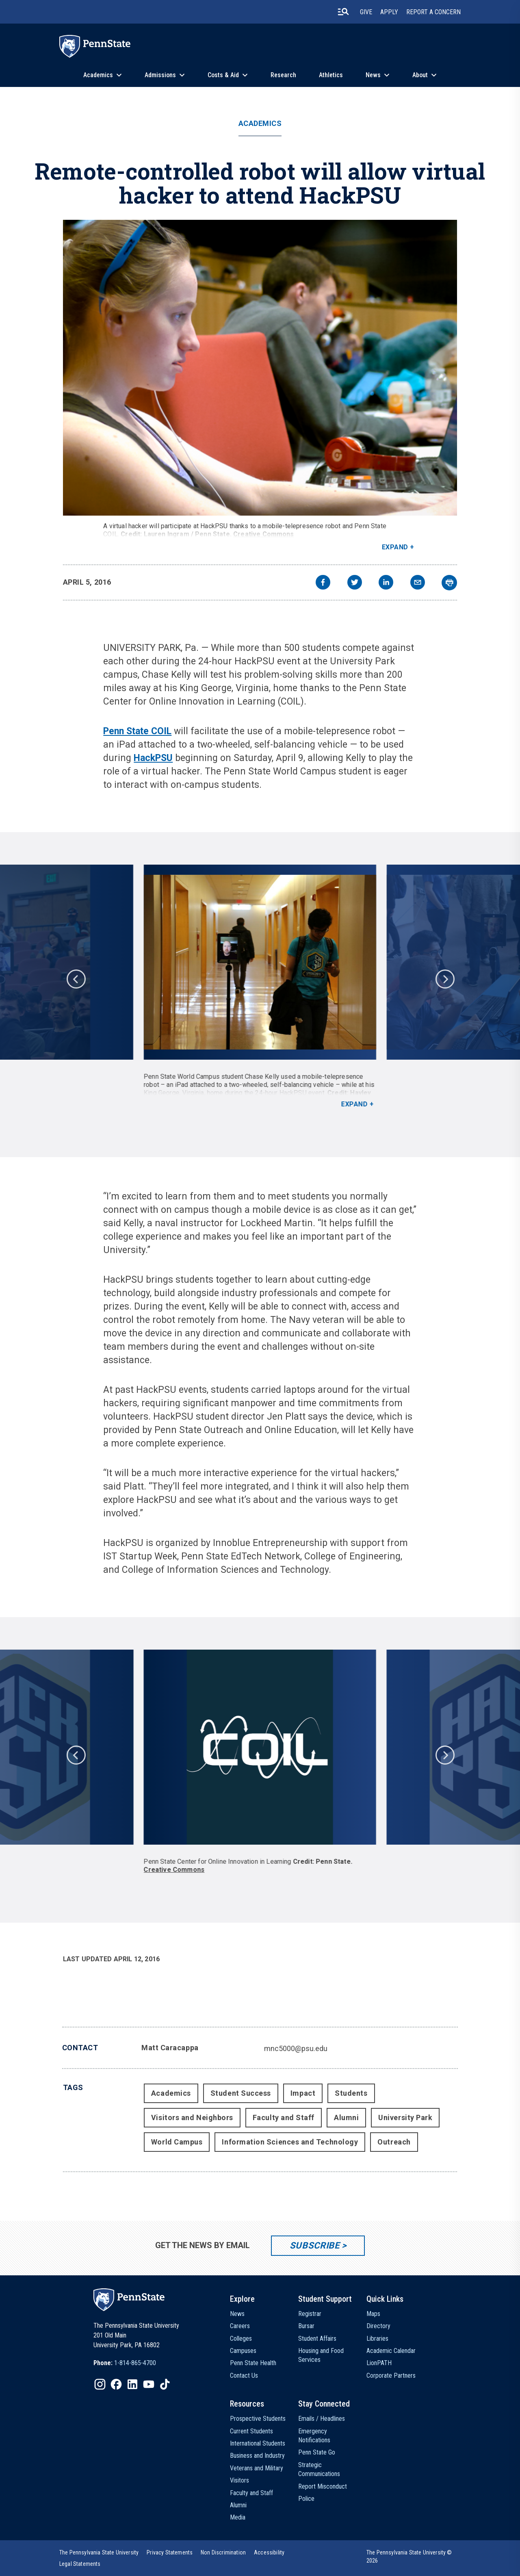 Image resolution: width=520 pixels, height=2576 pixels. Describe the element at coordinates (386, 583) in the screenshot. I see `[linkedin]` at that location.